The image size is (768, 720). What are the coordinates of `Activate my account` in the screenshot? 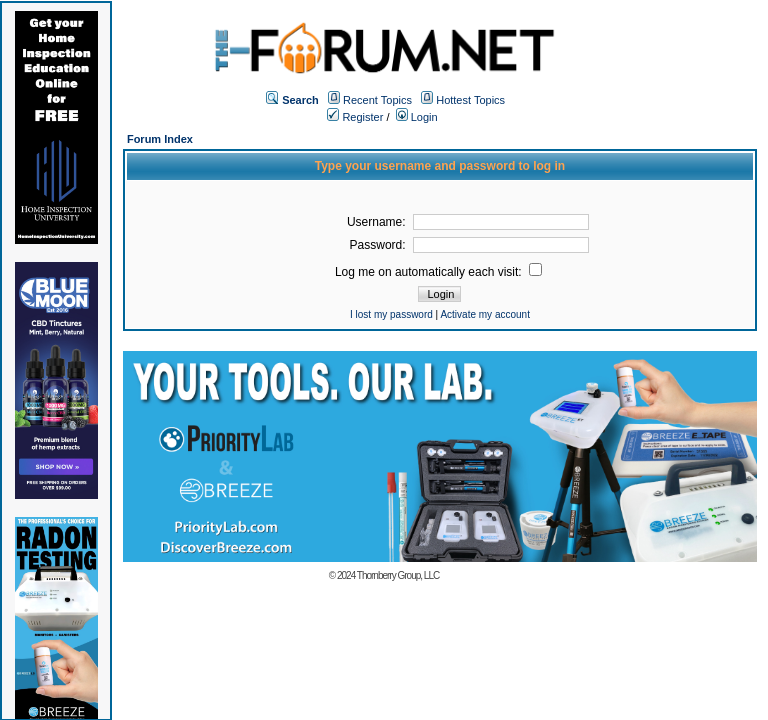 It's located at (484, 314).